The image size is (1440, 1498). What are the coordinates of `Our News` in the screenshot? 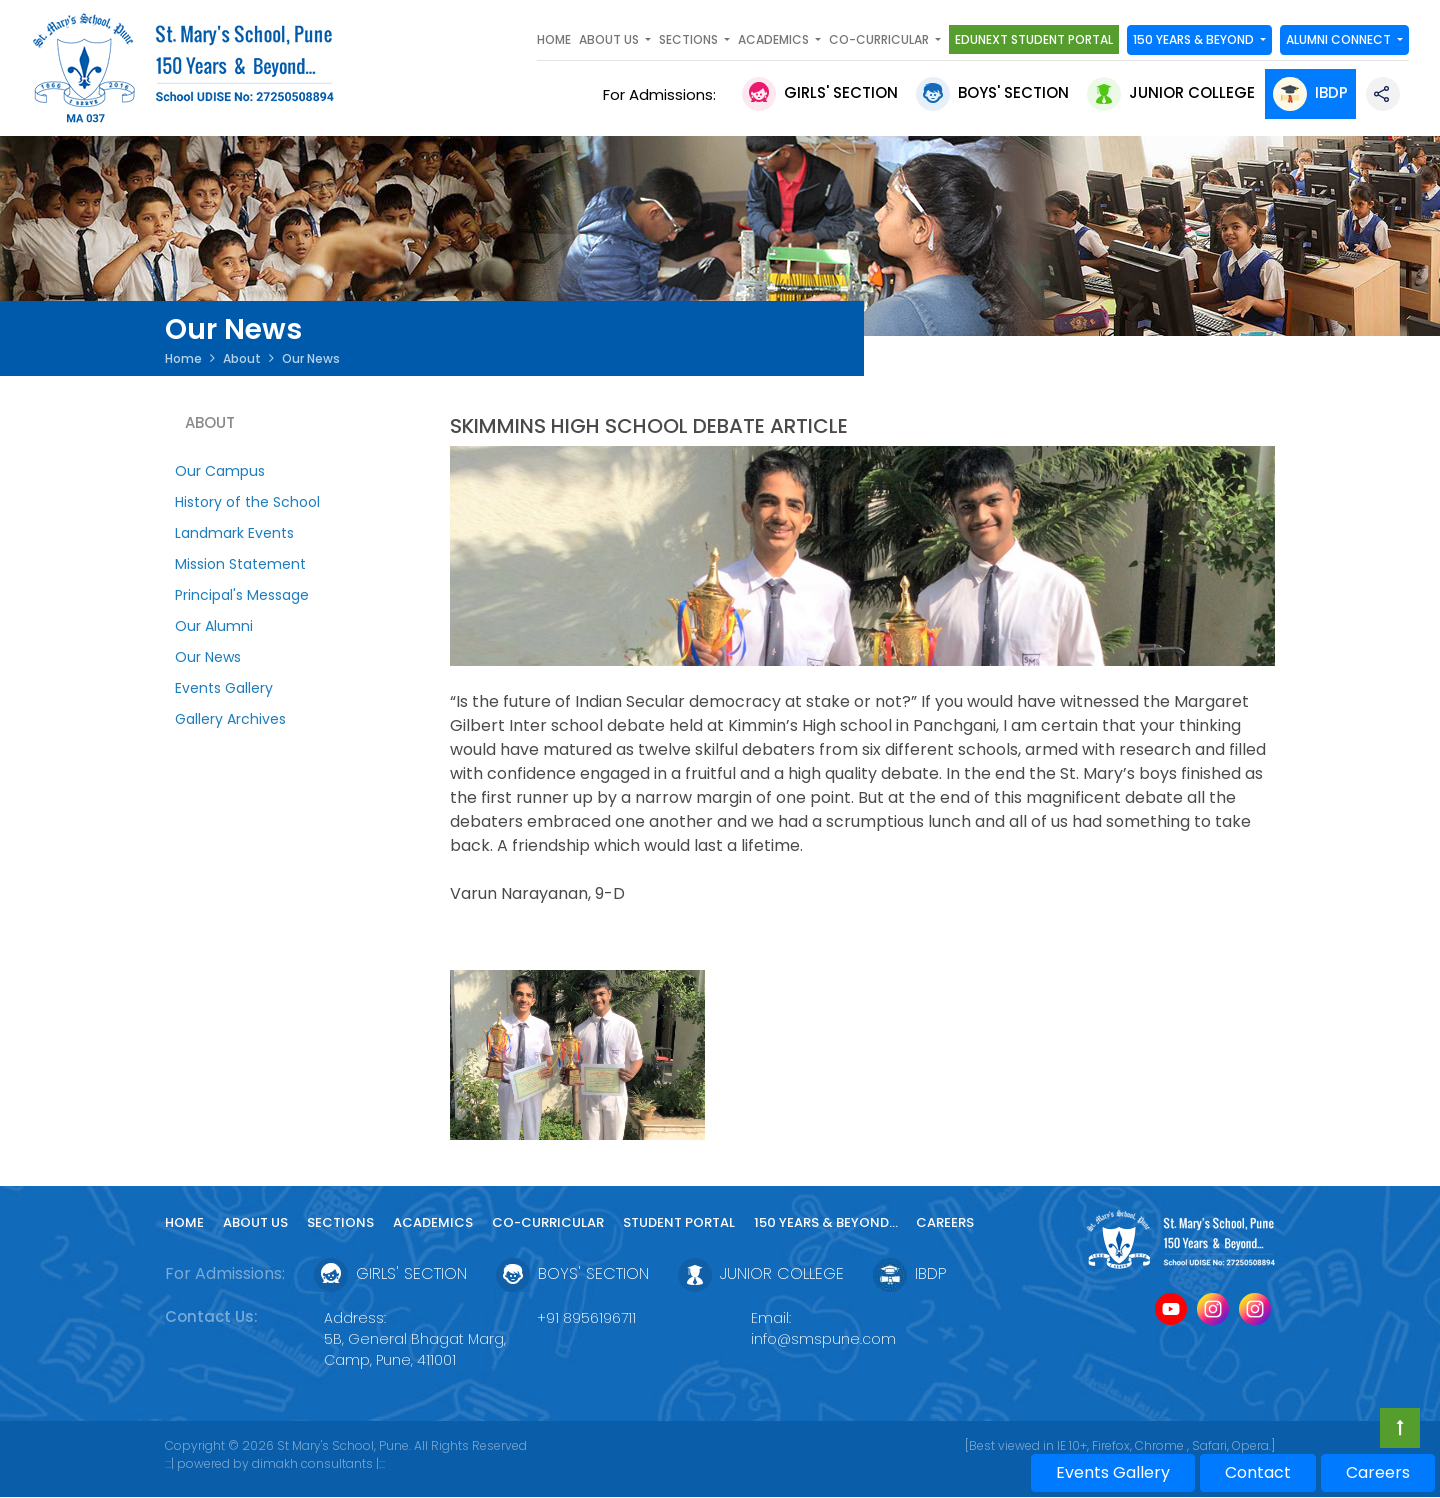 It's located at (208, 657).